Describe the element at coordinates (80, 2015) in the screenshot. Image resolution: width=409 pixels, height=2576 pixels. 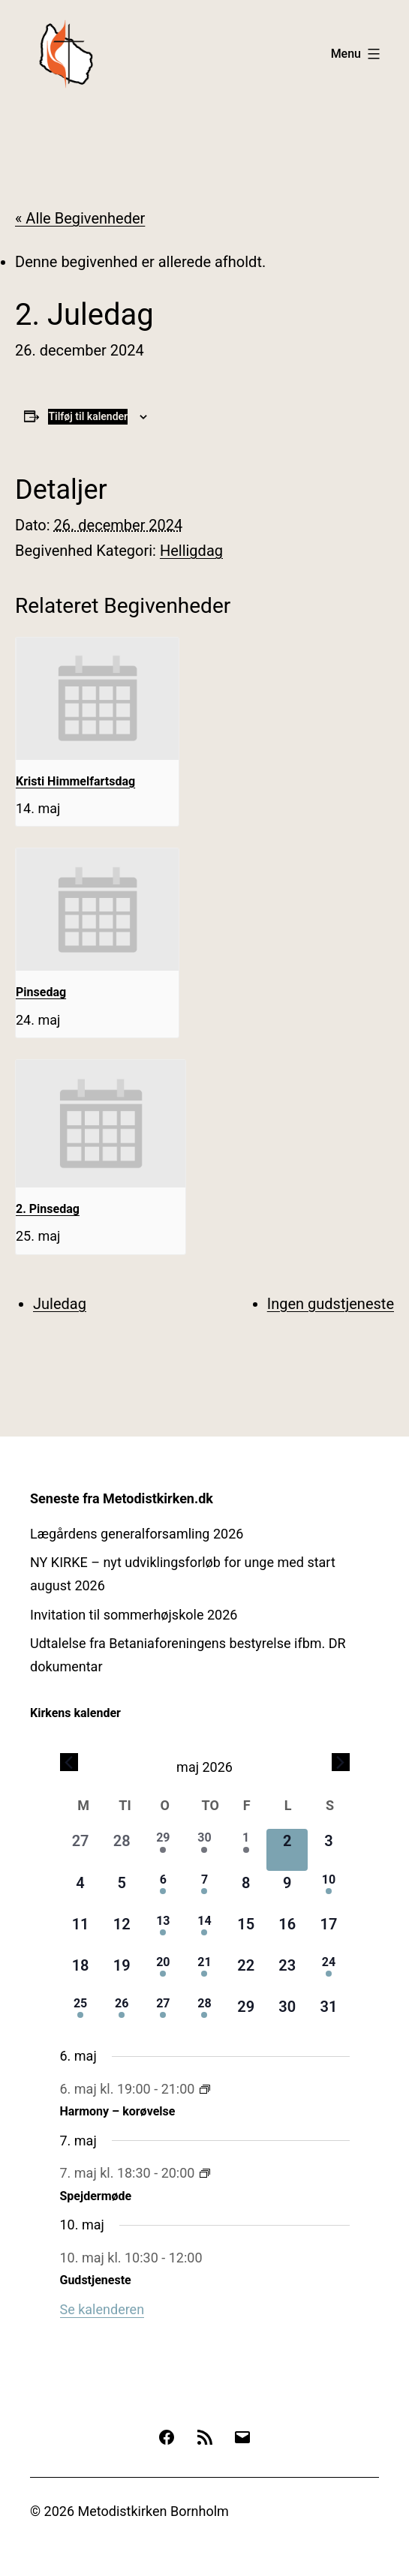
I see `[maj 25, 1 begivenhed, kommende dag]` at that location.